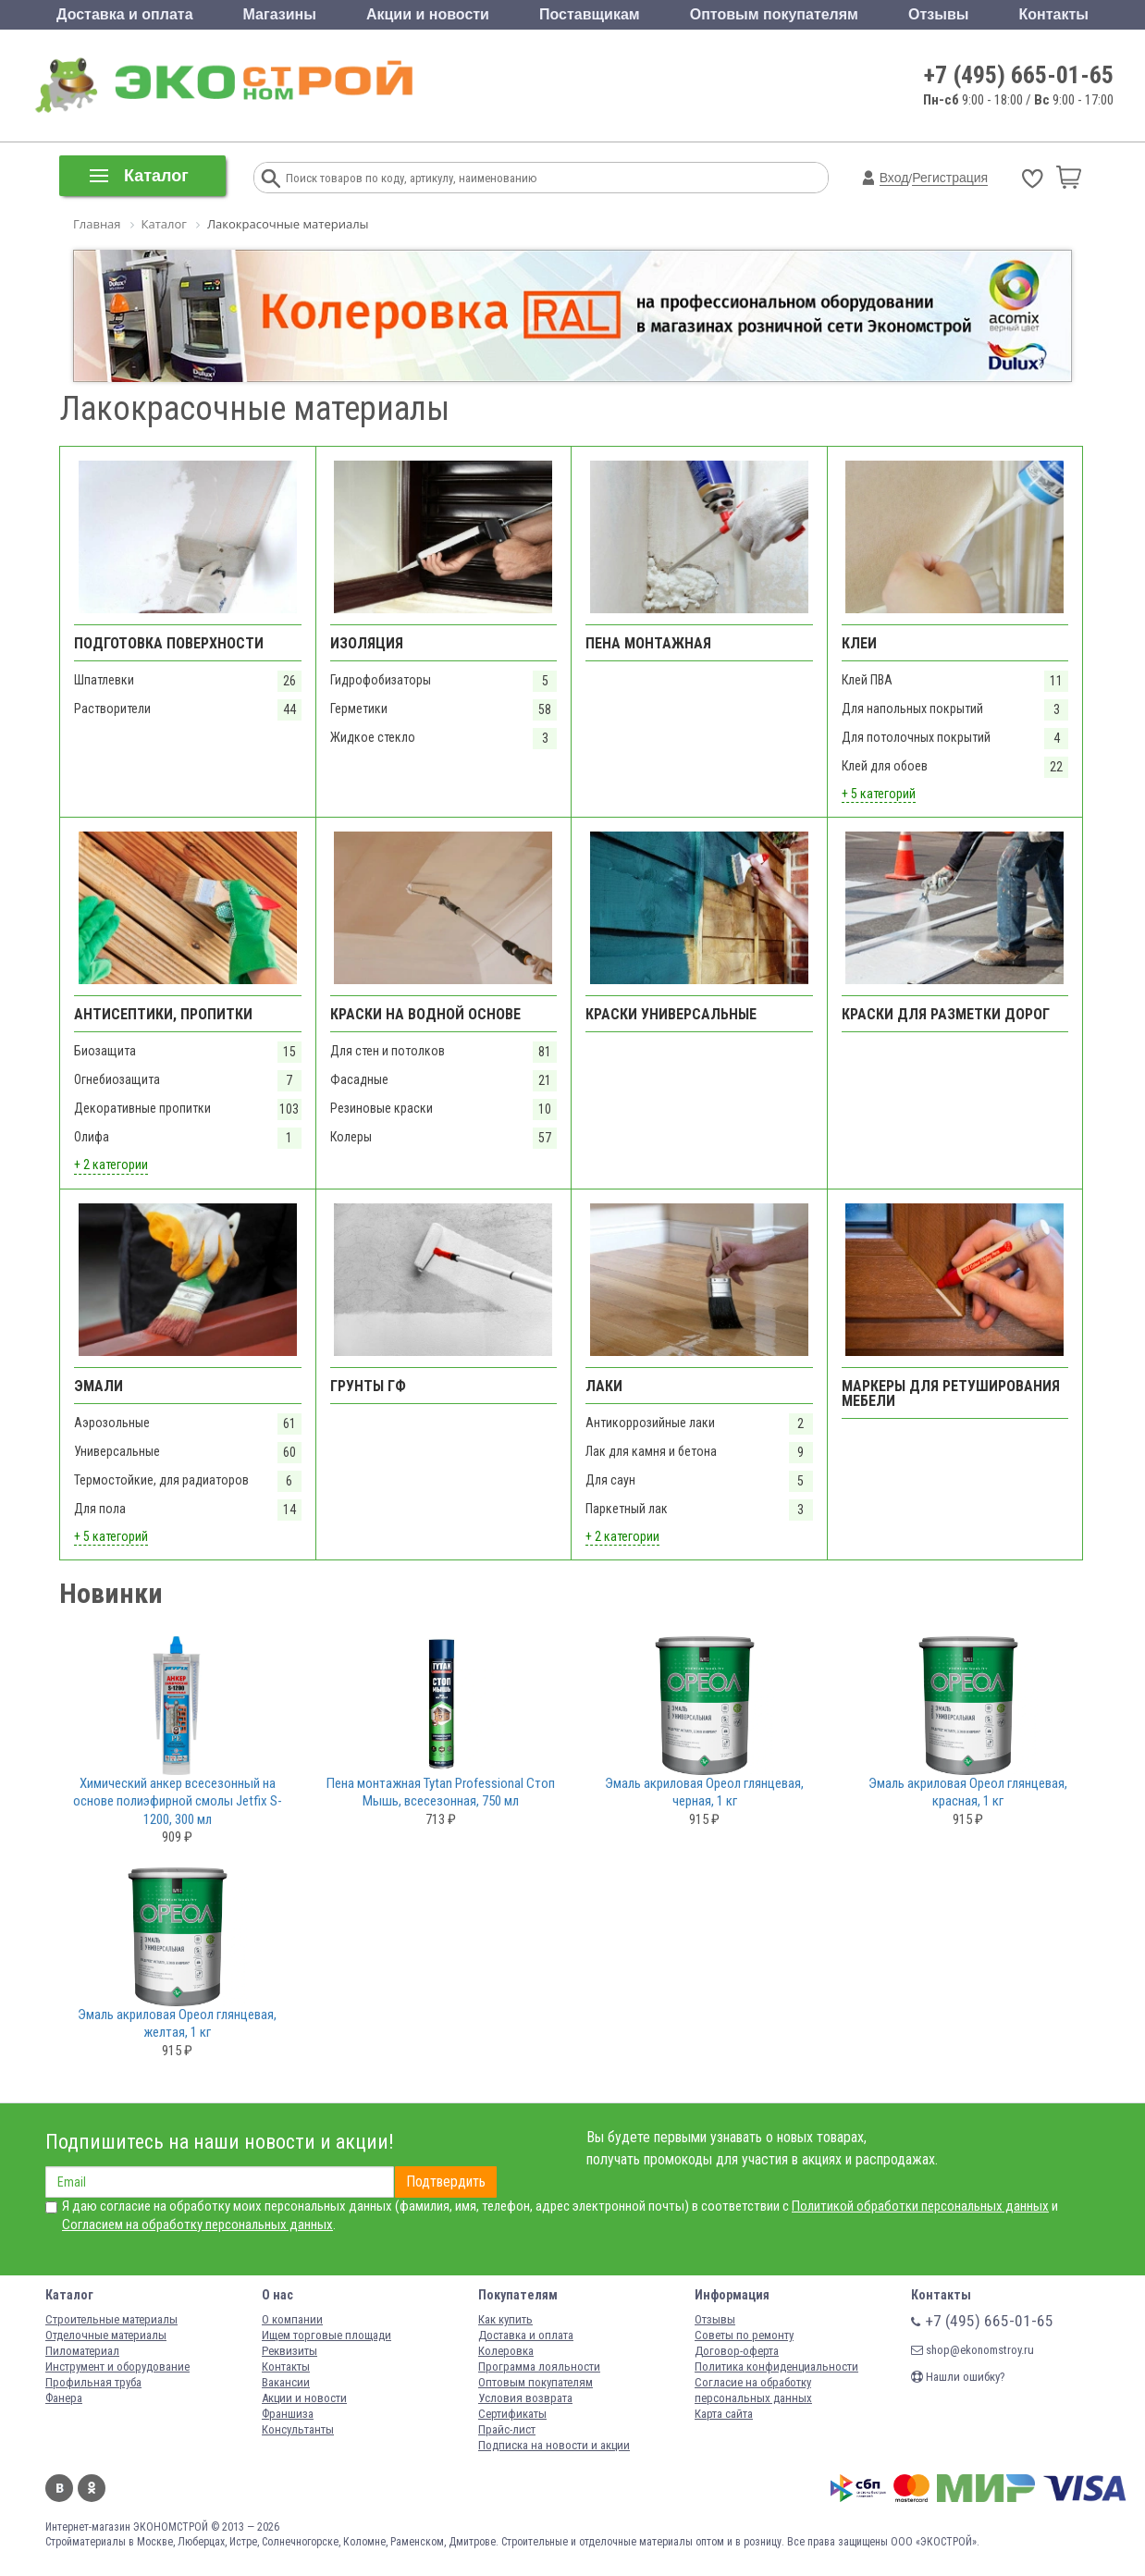 Image resolution: width=1145 pixels, height=2576 pixels. I want to click on Лак для камня и бетона, so click(651, 1451).